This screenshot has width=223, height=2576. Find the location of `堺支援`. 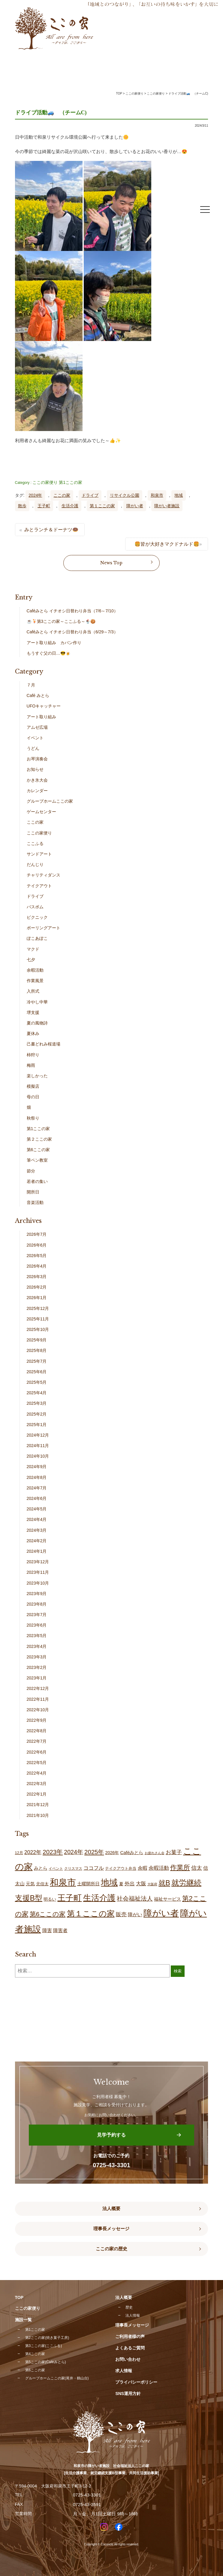

堺支援 is located at coordinates (33, 1012).